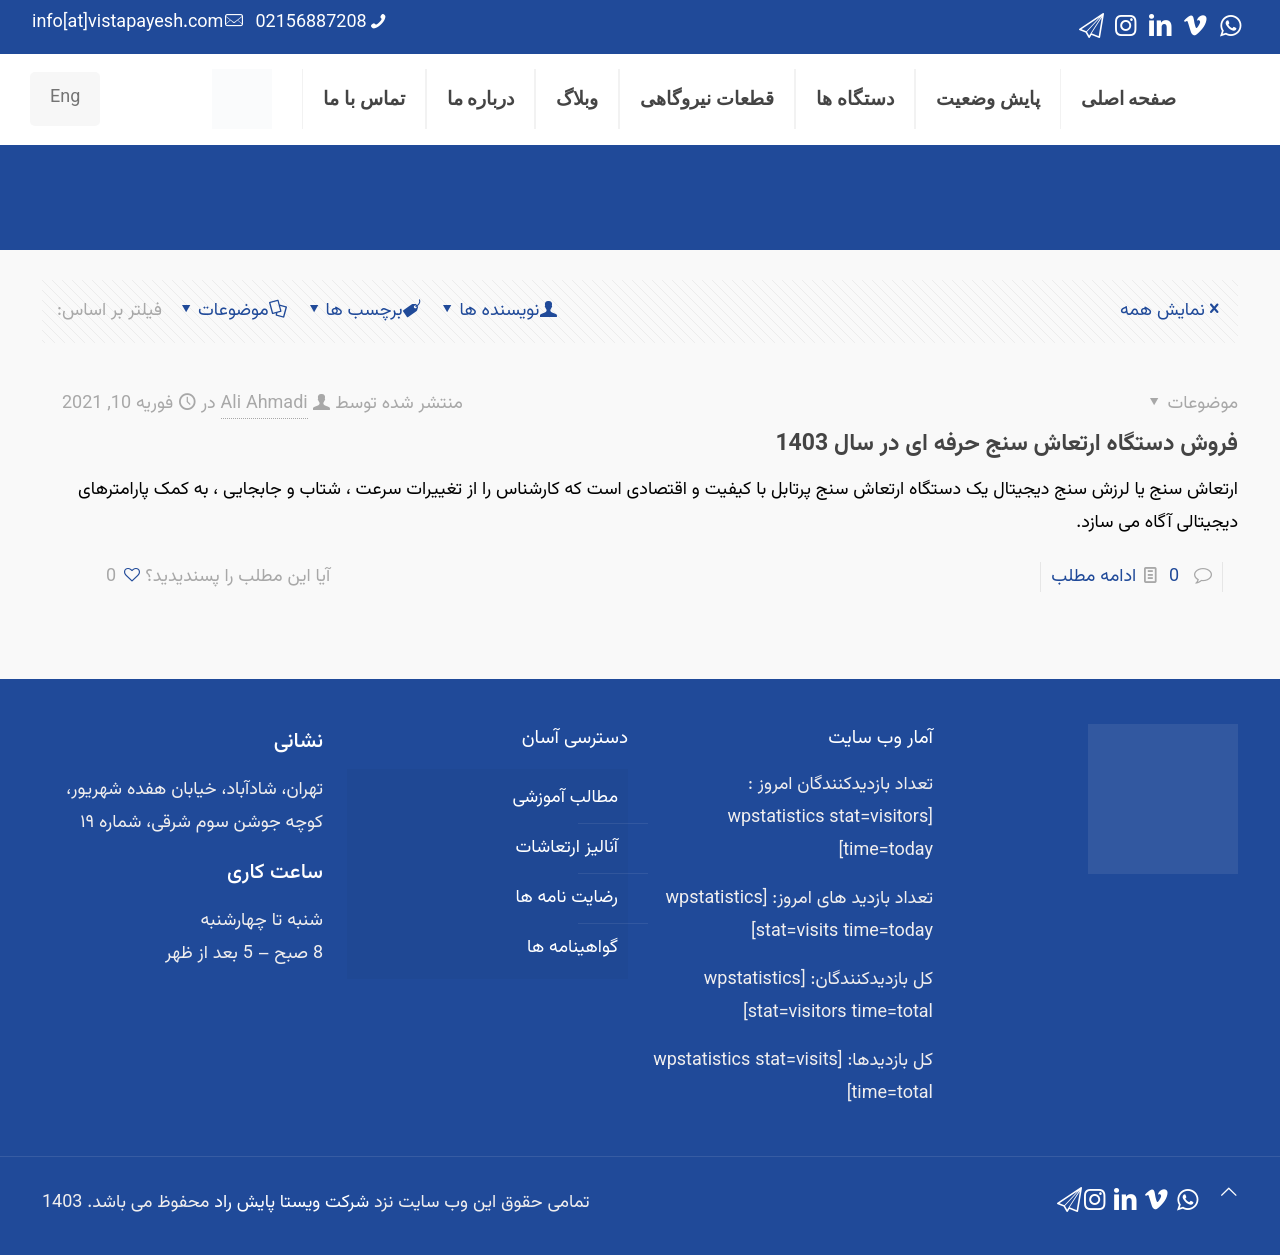 The height and width of the screenshot is (1255, 1280). I want to click on نمایش همه, so click(1171, 311).